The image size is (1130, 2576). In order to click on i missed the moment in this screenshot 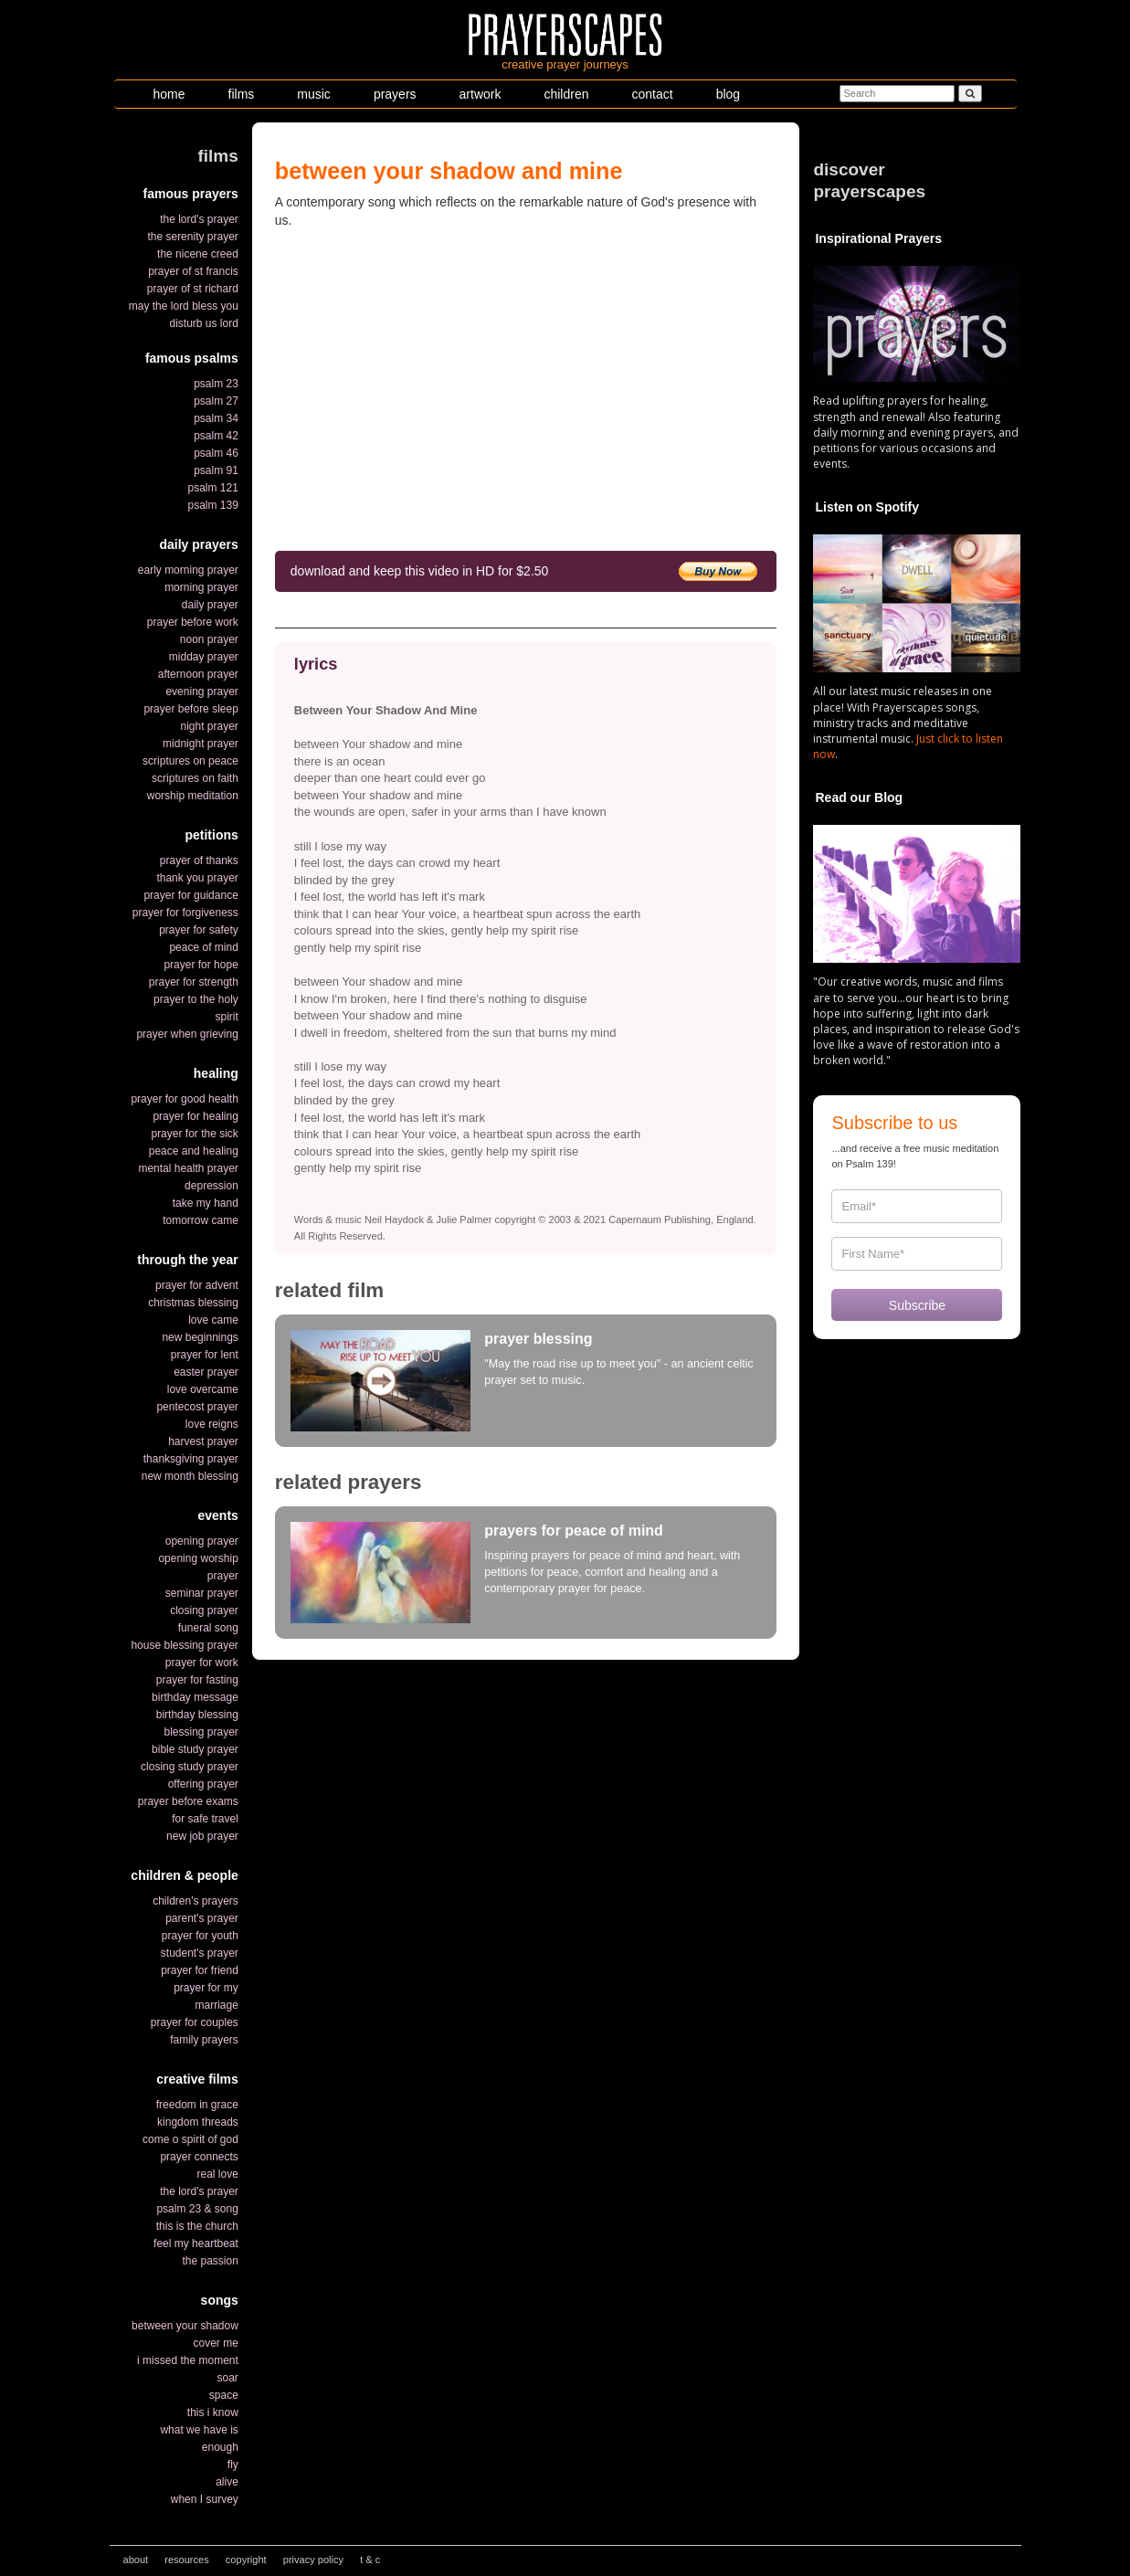, I will do `click(187, 2360)`.